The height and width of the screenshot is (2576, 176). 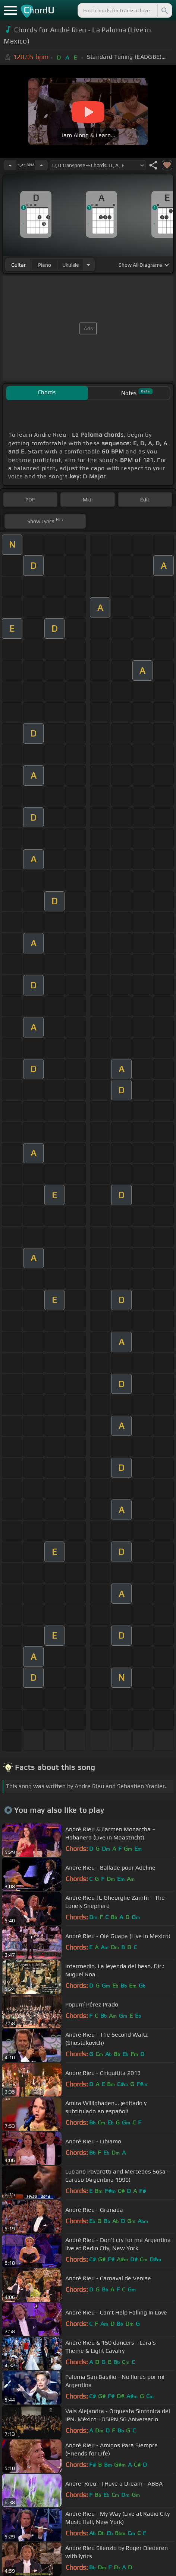 What do you see at coordinates (164, 10) in the screenshot?
I see `[Search]` at bounding box center [164, 10].